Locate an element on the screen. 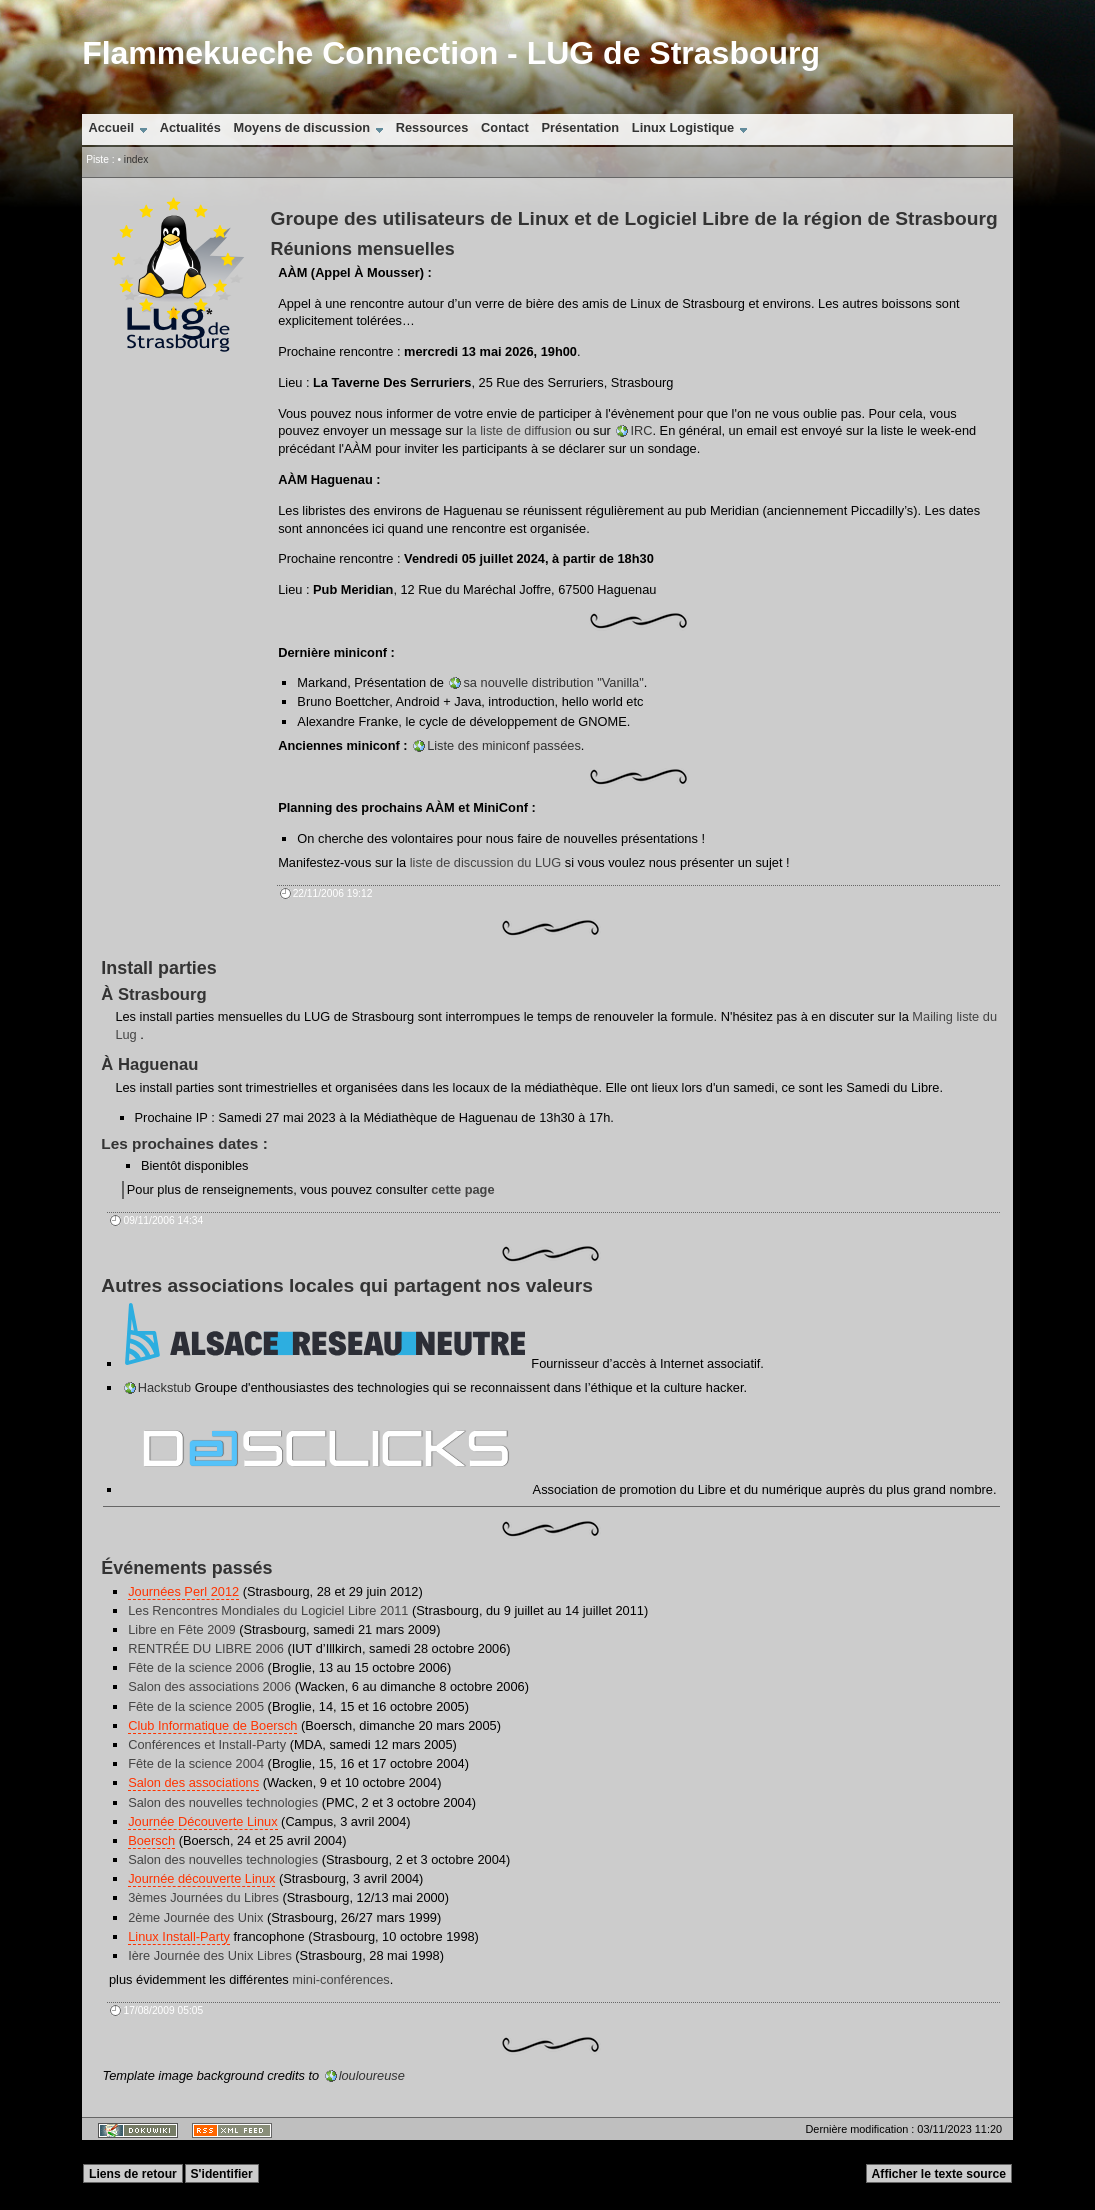  Club Informatique de Boersch is located at coordinates (212, 1725).